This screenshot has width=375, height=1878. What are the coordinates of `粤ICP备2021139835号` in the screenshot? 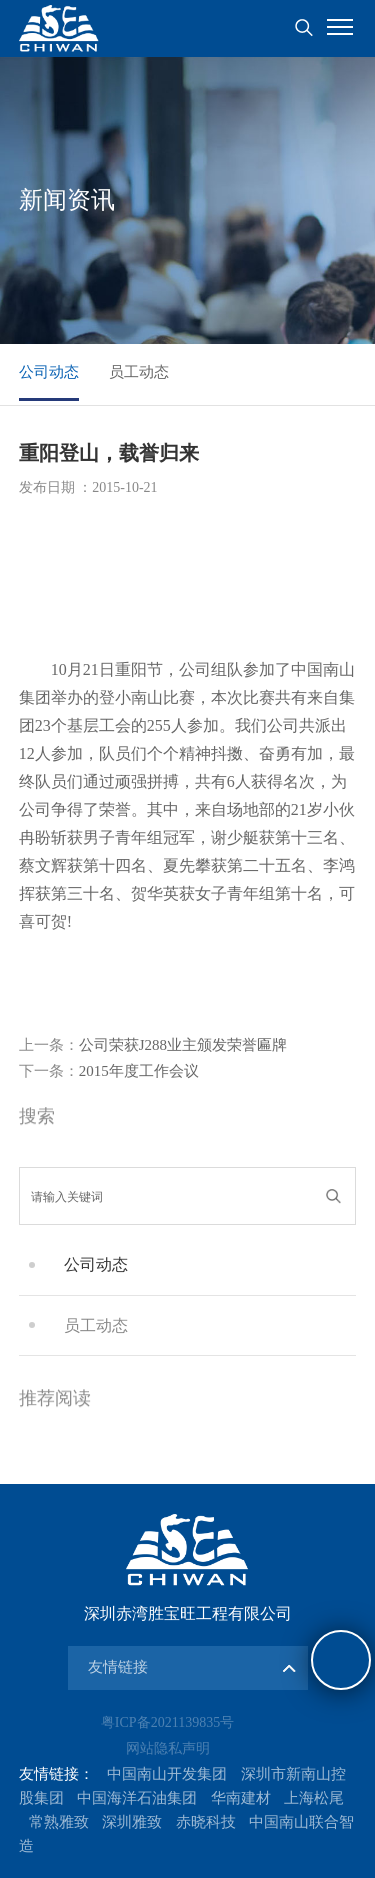 It's located at (167, 1722).